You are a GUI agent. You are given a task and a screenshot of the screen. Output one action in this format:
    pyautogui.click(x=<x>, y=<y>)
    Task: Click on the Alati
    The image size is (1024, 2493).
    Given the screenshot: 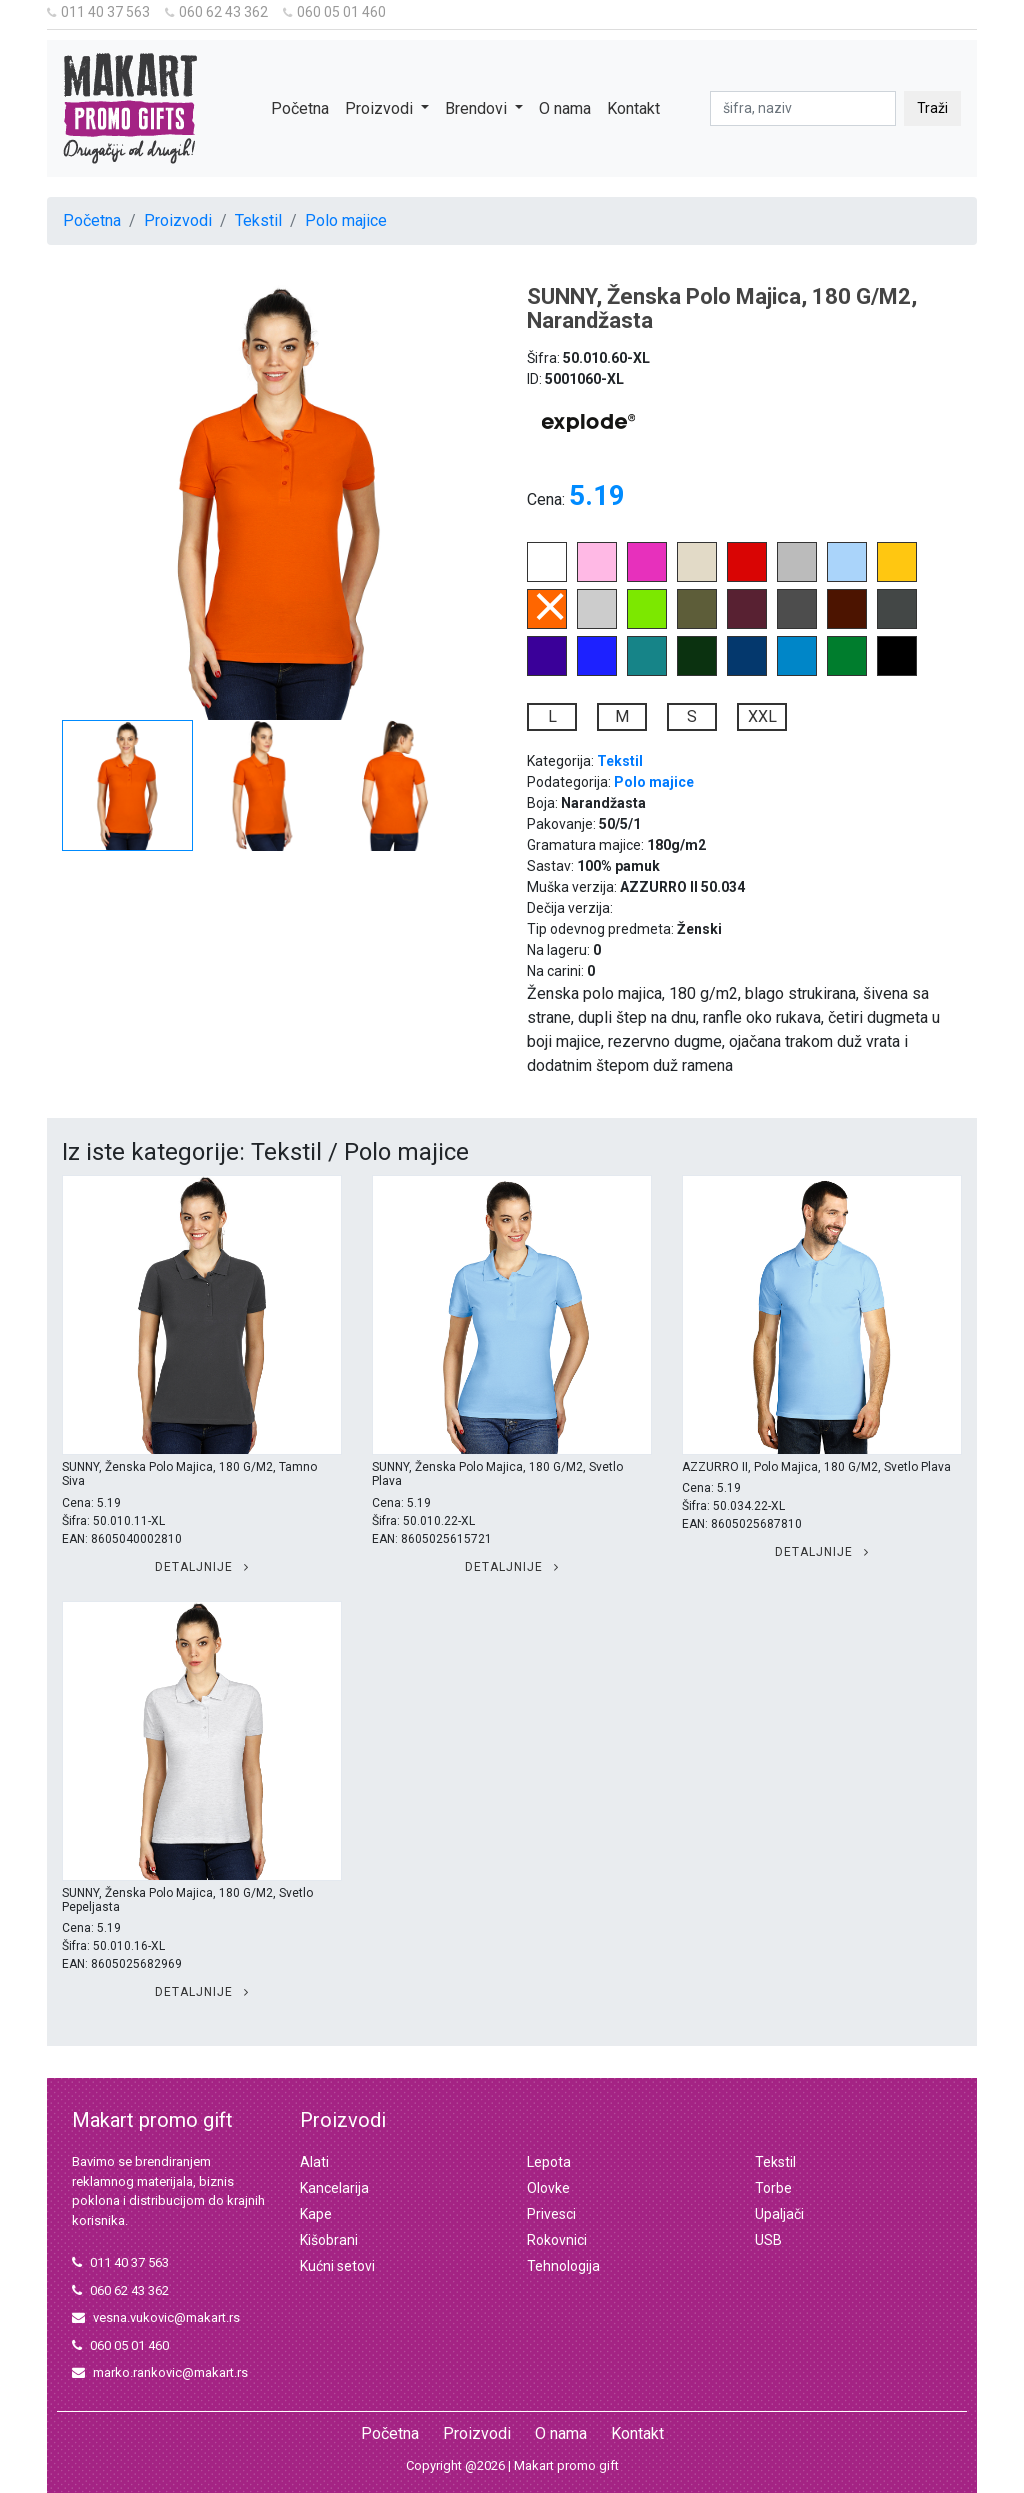 What is the action you would take?
    pyautogui.click(x=314, y=2162)
    